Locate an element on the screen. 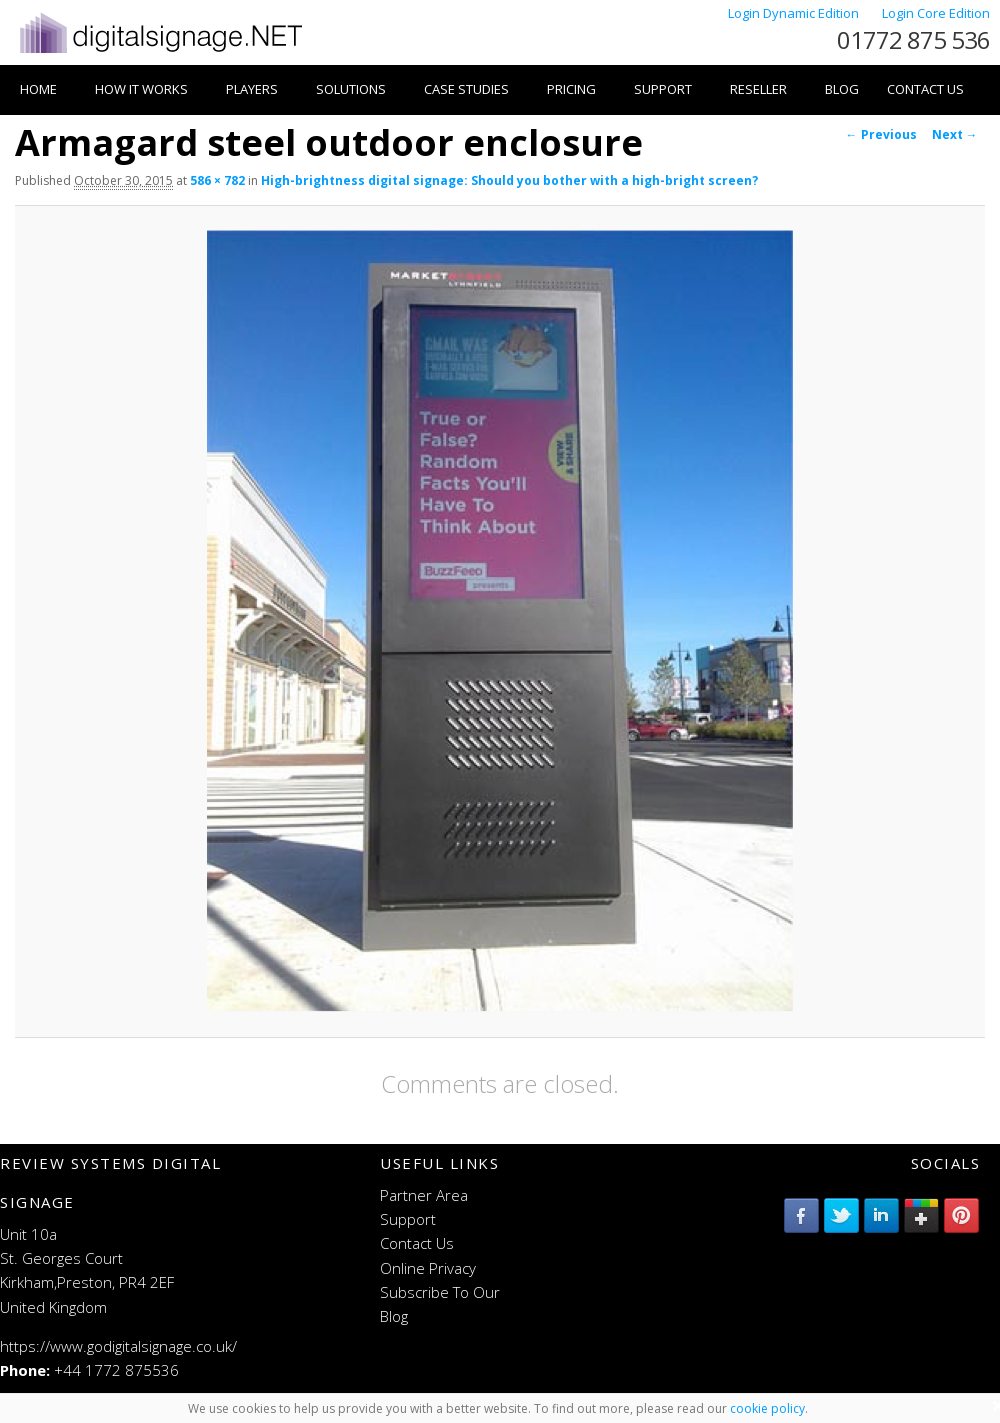 This screenshot has width=1000, height=1423. Pricing is located at coordinates (571, 89).